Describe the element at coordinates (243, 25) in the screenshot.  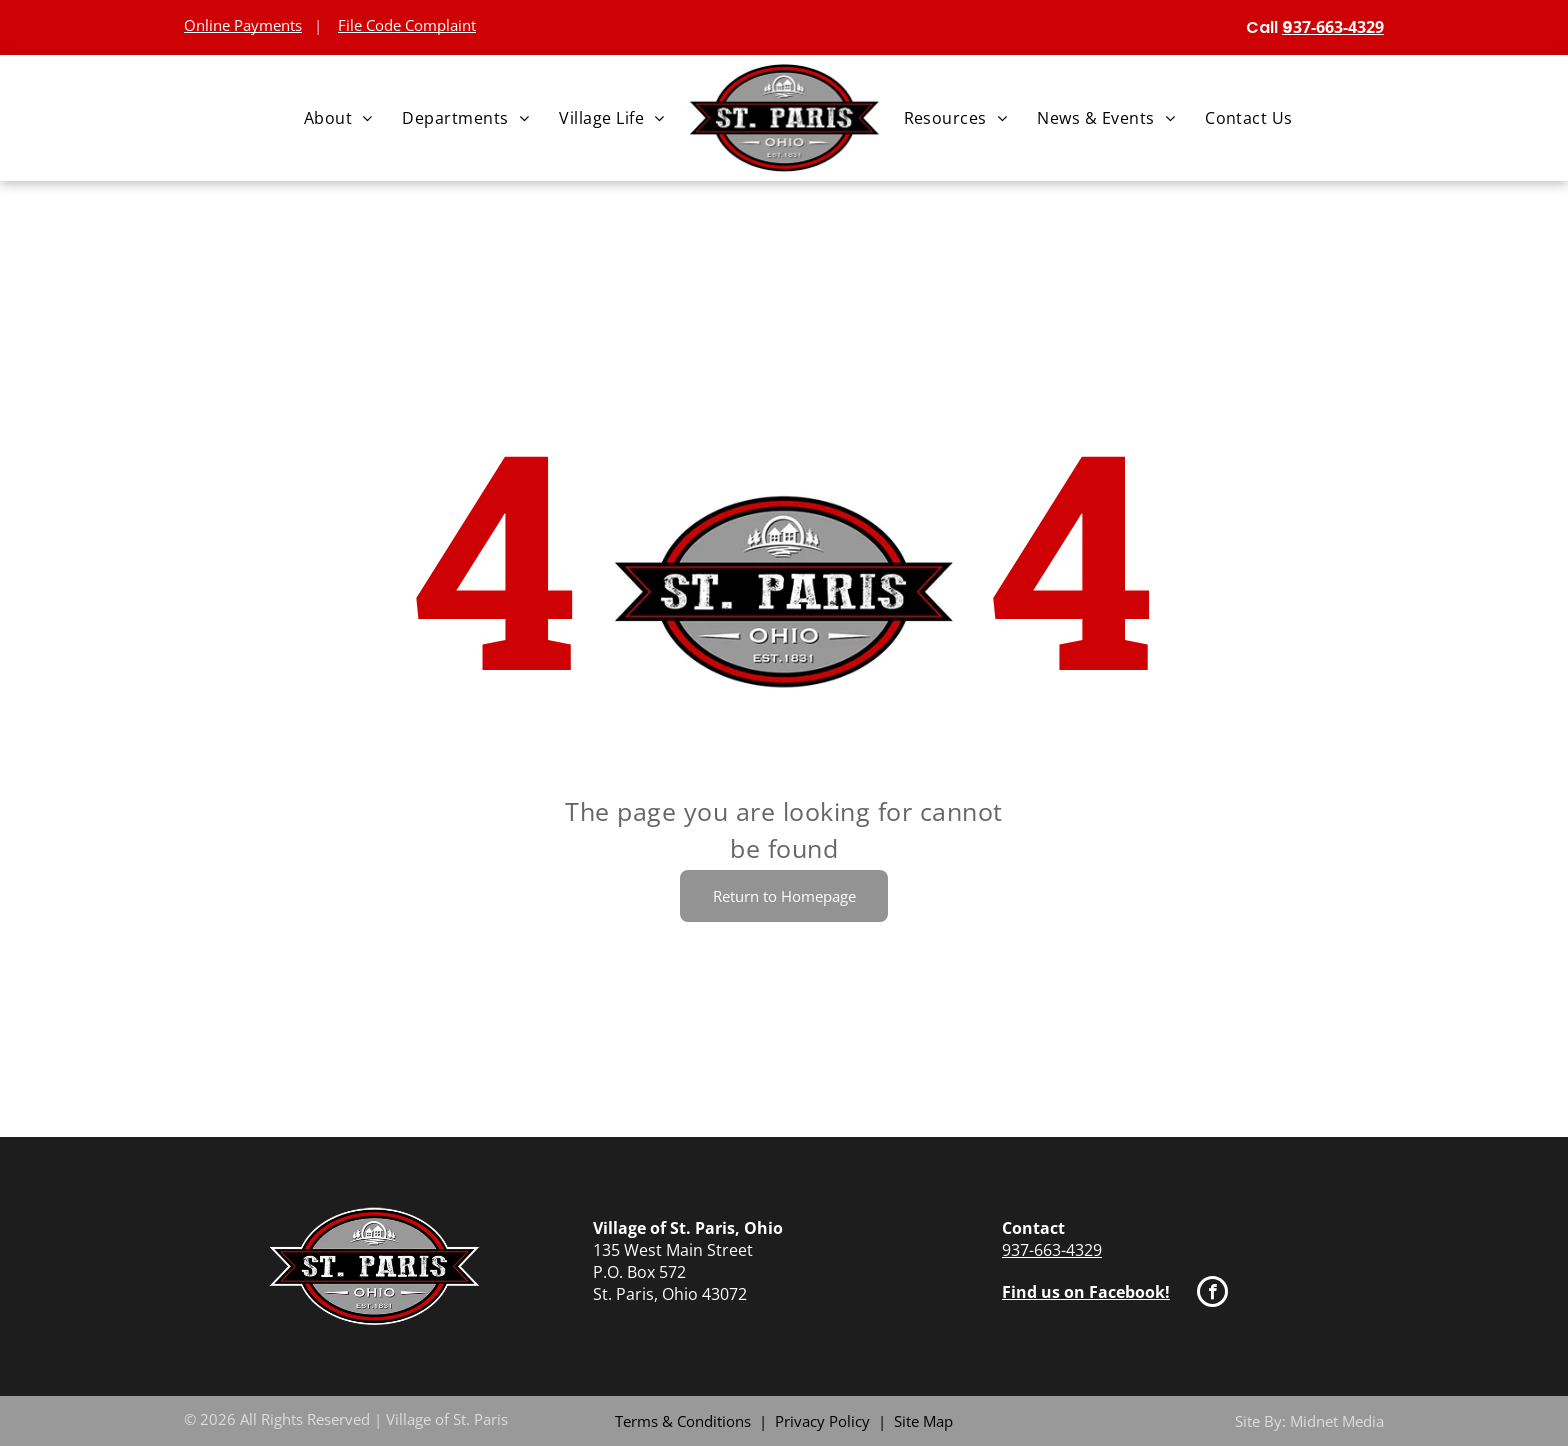
I see `Online Payments` at that location.